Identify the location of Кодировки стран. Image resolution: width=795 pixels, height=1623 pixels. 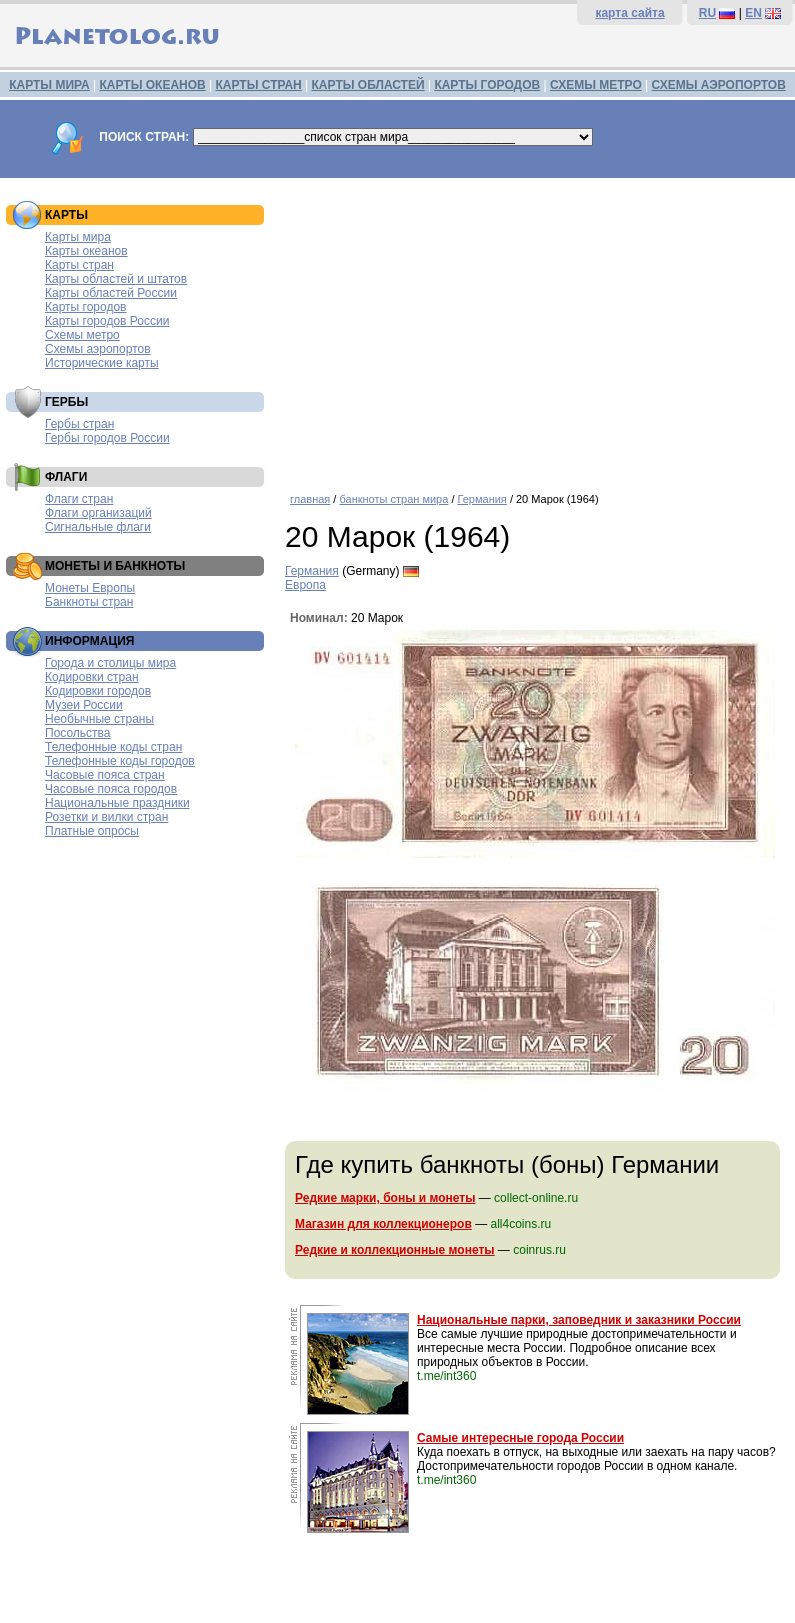
(92, 677).